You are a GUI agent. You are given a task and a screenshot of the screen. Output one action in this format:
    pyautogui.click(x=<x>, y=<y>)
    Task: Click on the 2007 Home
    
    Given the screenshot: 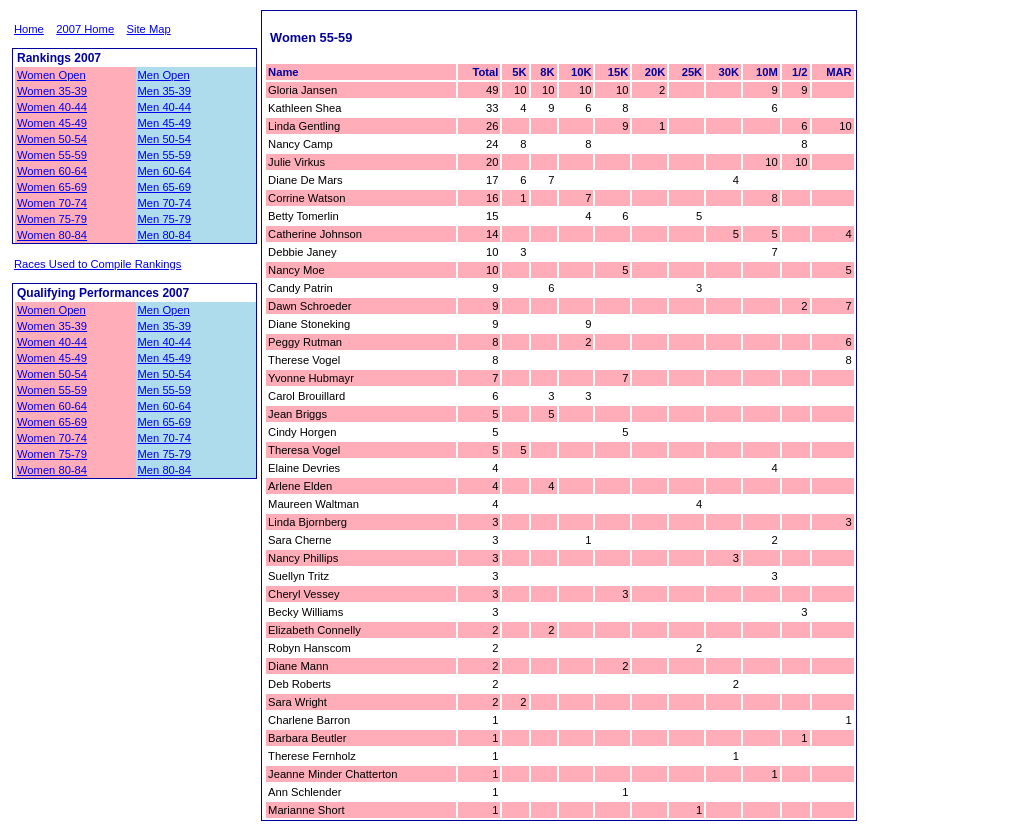 What is the action you would take?
    pyautogui.click(x=85, y=29)
    